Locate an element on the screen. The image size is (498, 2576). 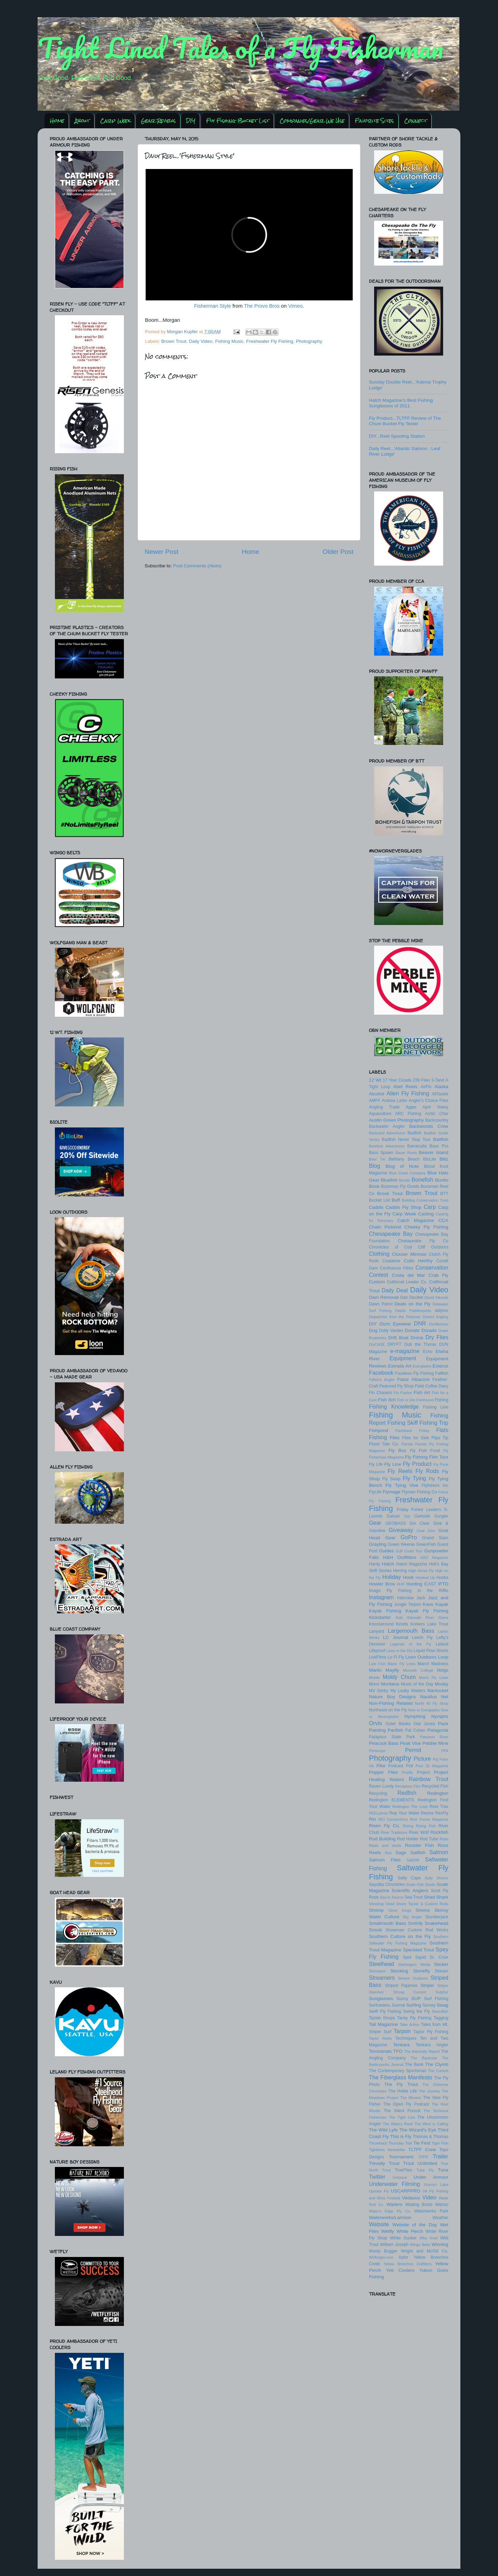
Liquid Flow Shorts is located at coordinates (431, 1650).